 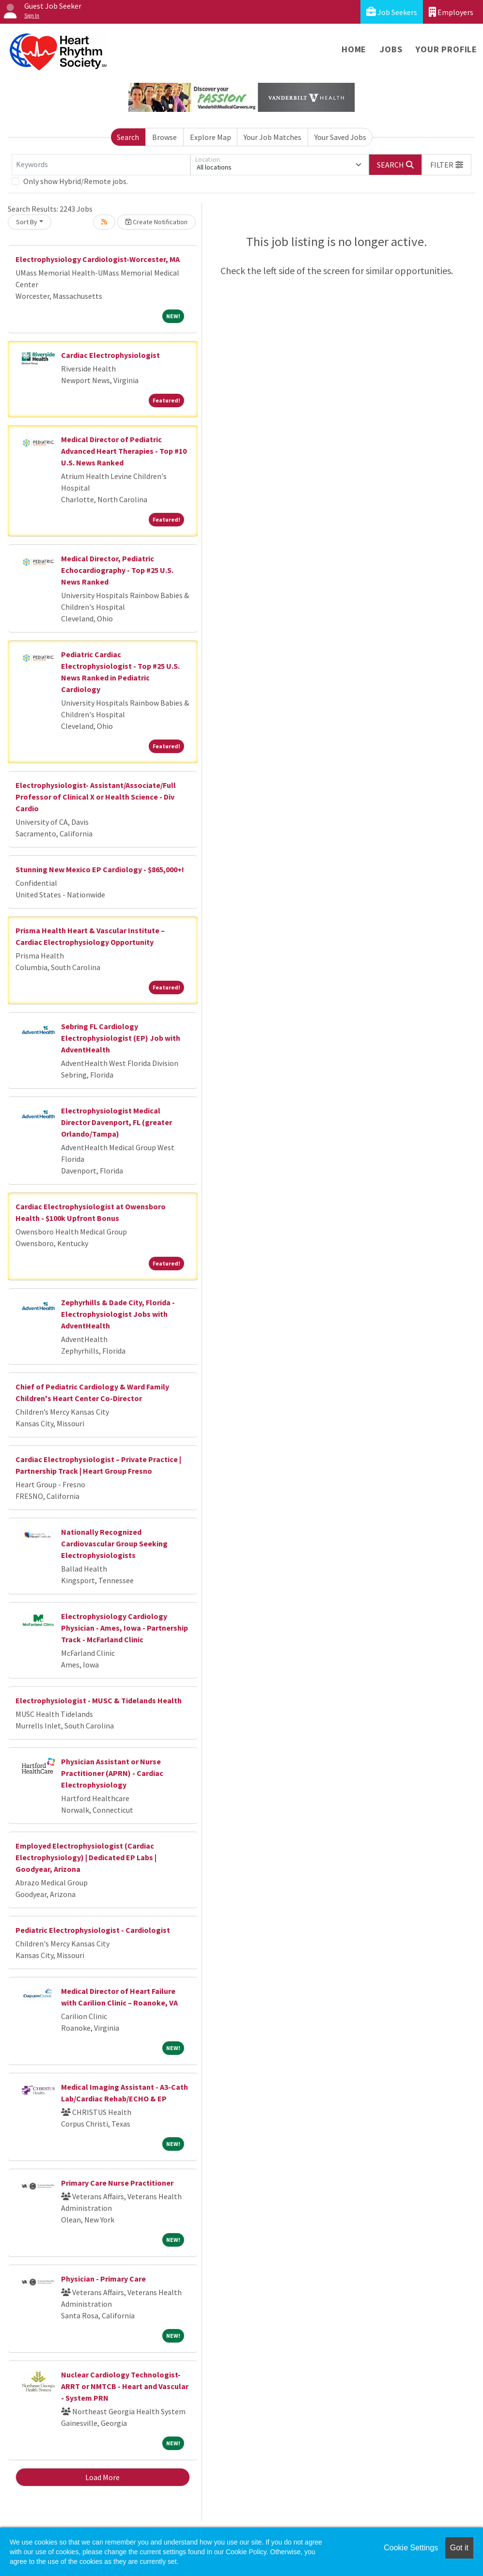 I want to click on Medical Director, Pediatric Echocardiography - Top #25 U.S. News Ranked, so click(x=117, y=570).